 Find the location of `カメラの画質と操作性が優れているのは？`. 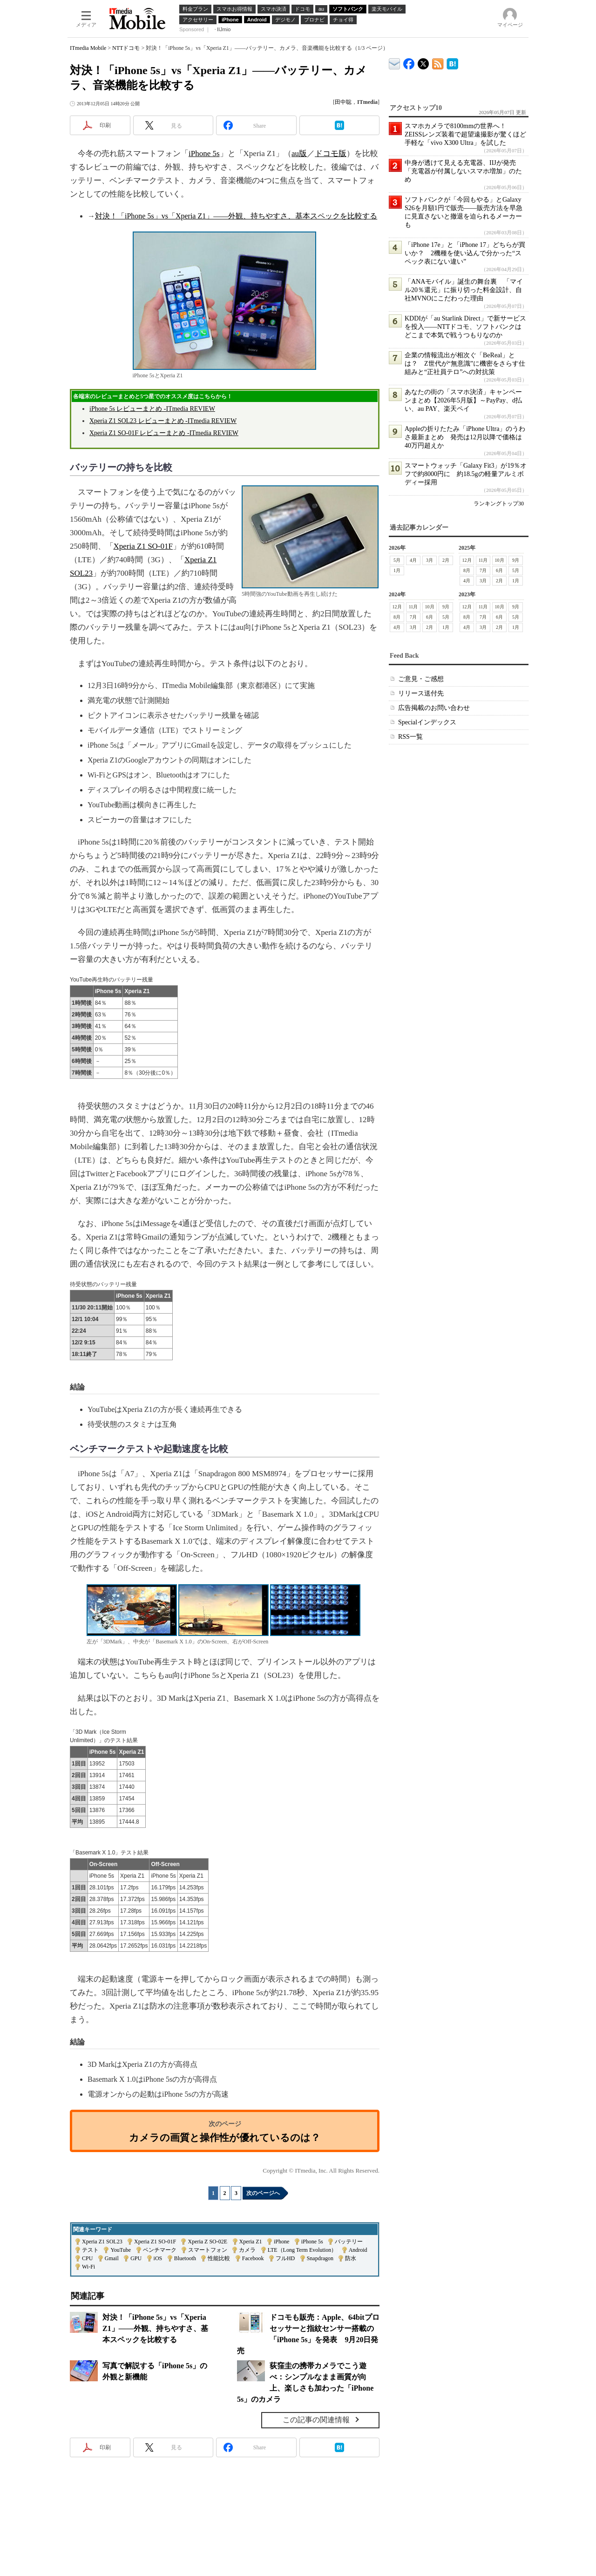

カメラの画質と操作性が優れているのは？ is located at coordinates (224, 2137).